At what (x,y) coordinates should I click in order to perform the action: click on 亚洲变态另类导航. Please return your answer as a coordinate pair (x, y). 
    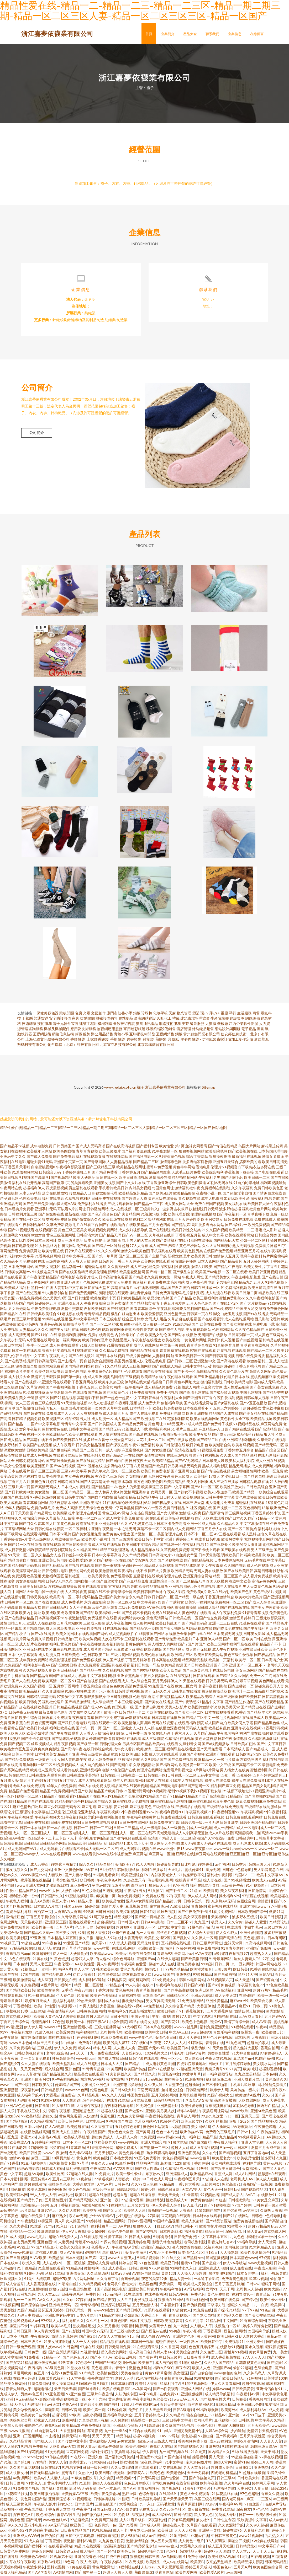
    Looking at the image, I should click on (127, 2085).